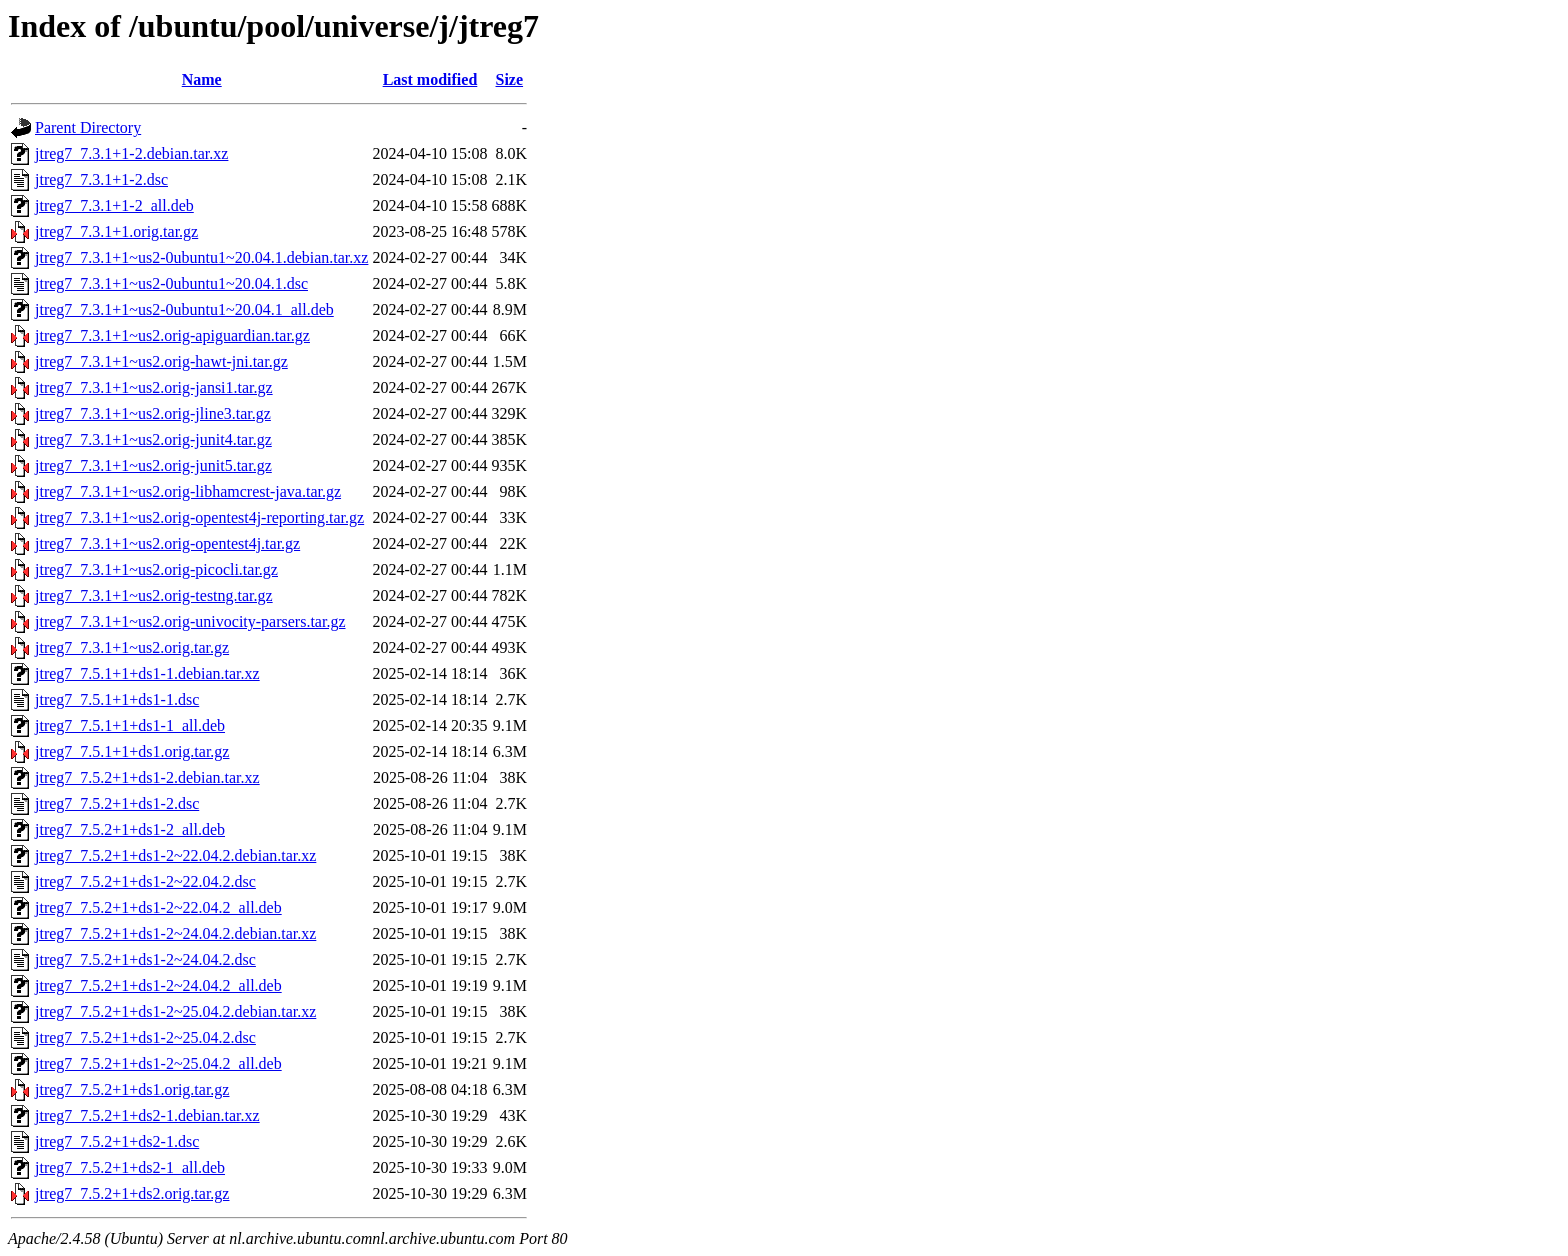  What do you see at coordinates (147, 777) in the screenshot?
I see `jtreg7_7.5.2+1+ds1-2.debian.tar.xz` at bounding box center [147, 777].